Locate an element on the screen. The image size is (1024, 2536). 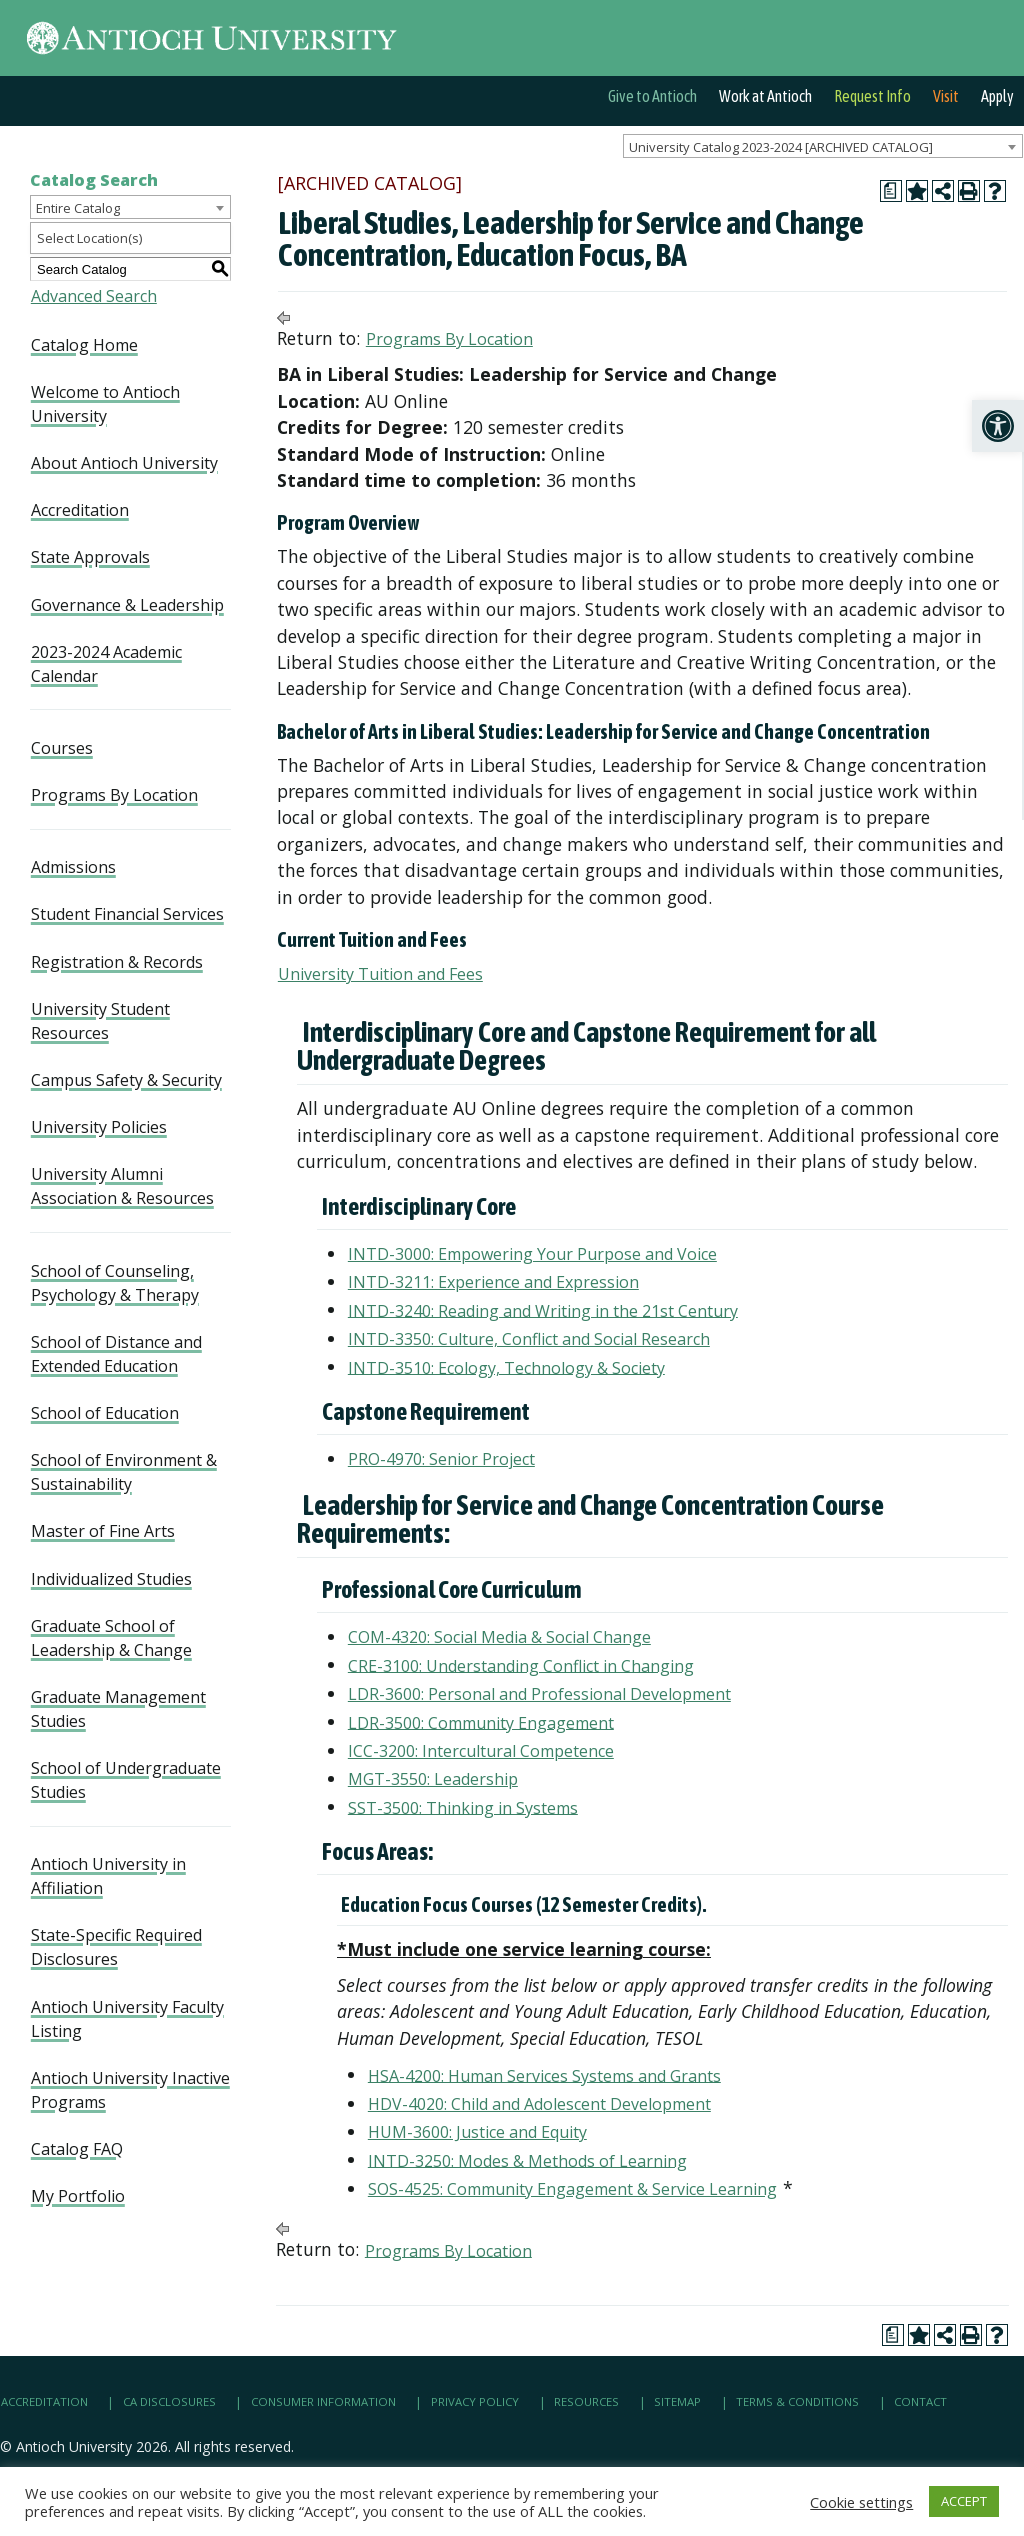
Antioch University in Affiliation [link] is located at coordinates (108, 1876).